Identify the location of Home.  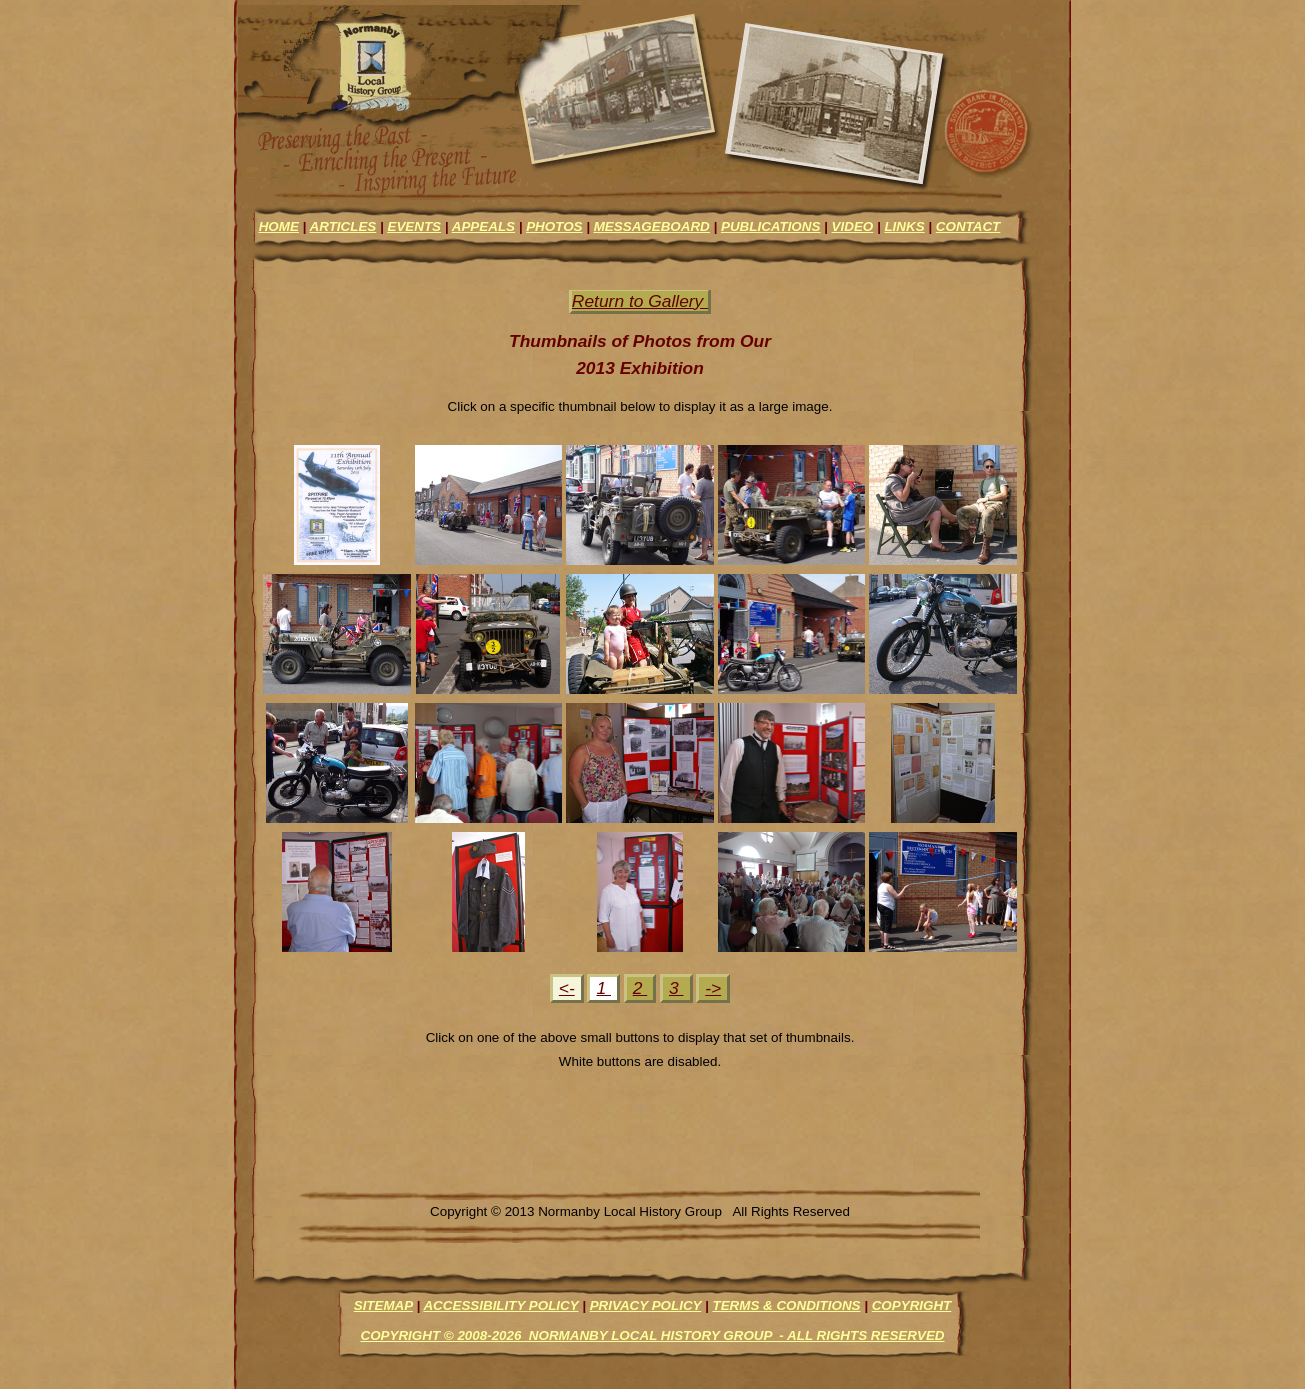
(279, 226).